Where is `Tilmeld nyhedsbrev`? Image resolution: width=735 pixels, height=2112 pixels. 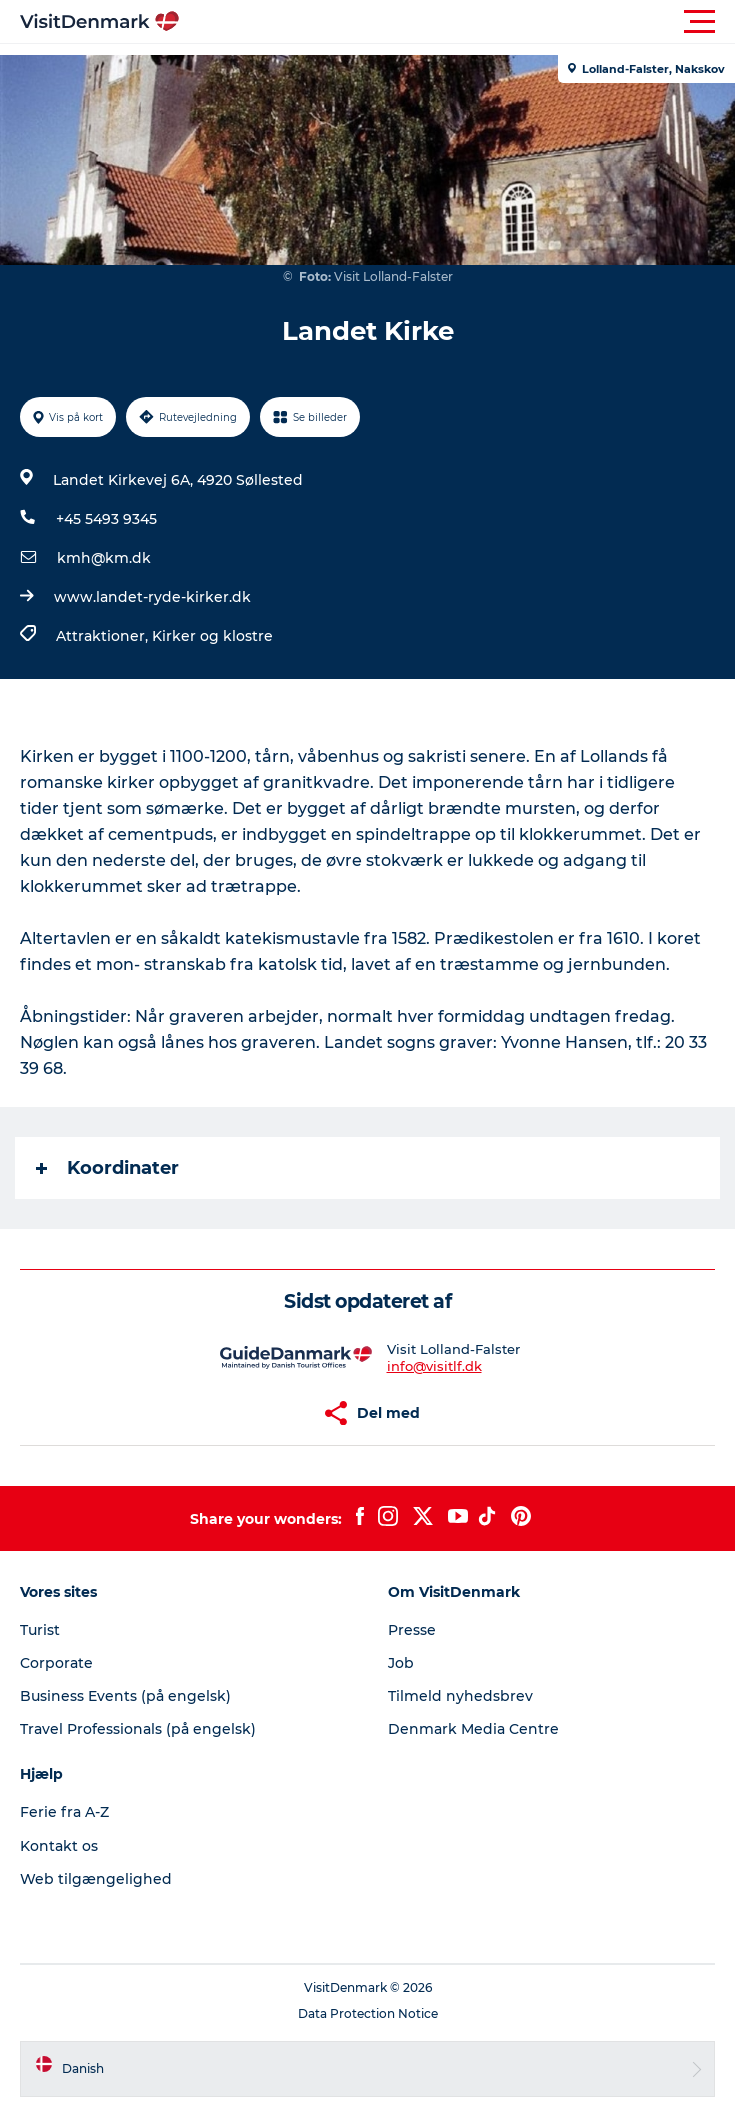 Tilmeld nyhedsbrev is located at coordinates (460, 1696).